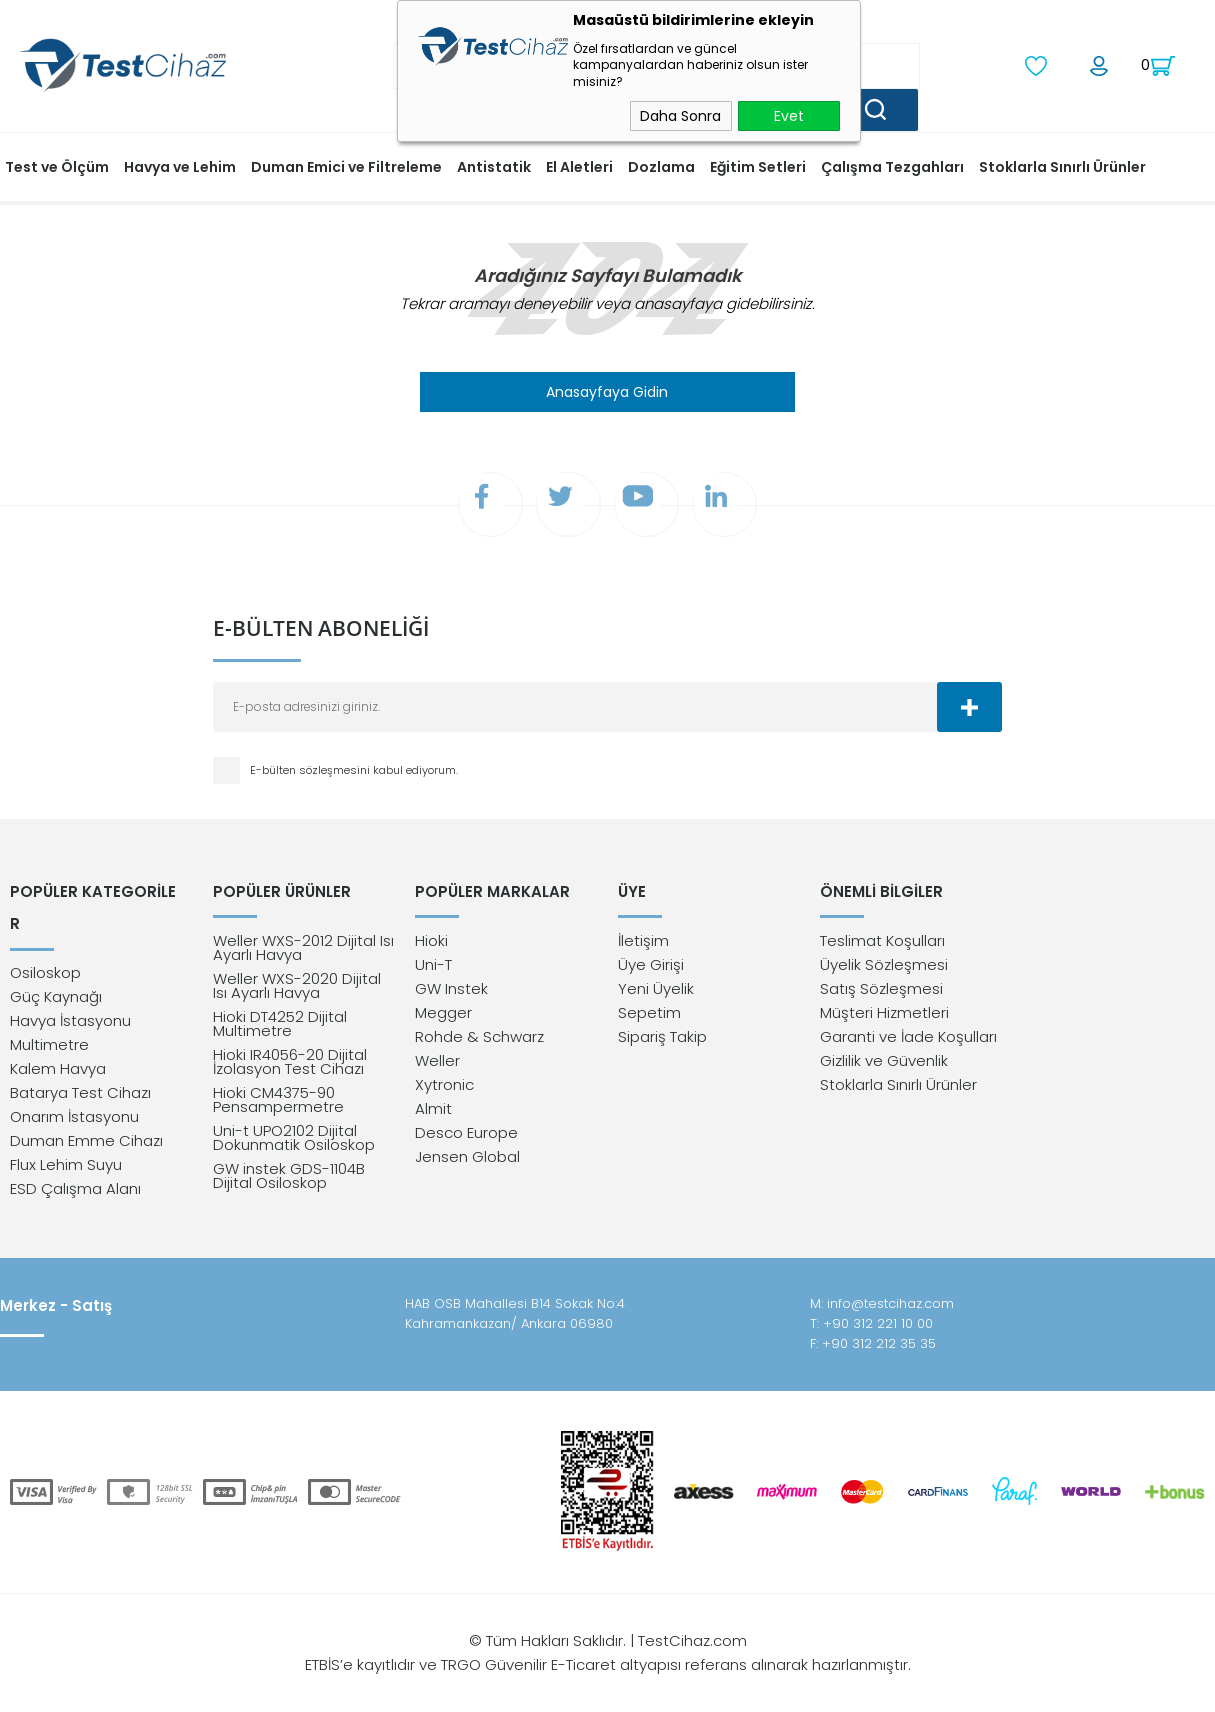 This screenshot has height=1712, width=1215. Describe the element at coordinates (70, 993) in the screenshot. I see `Havya İstasyonu` at that location.